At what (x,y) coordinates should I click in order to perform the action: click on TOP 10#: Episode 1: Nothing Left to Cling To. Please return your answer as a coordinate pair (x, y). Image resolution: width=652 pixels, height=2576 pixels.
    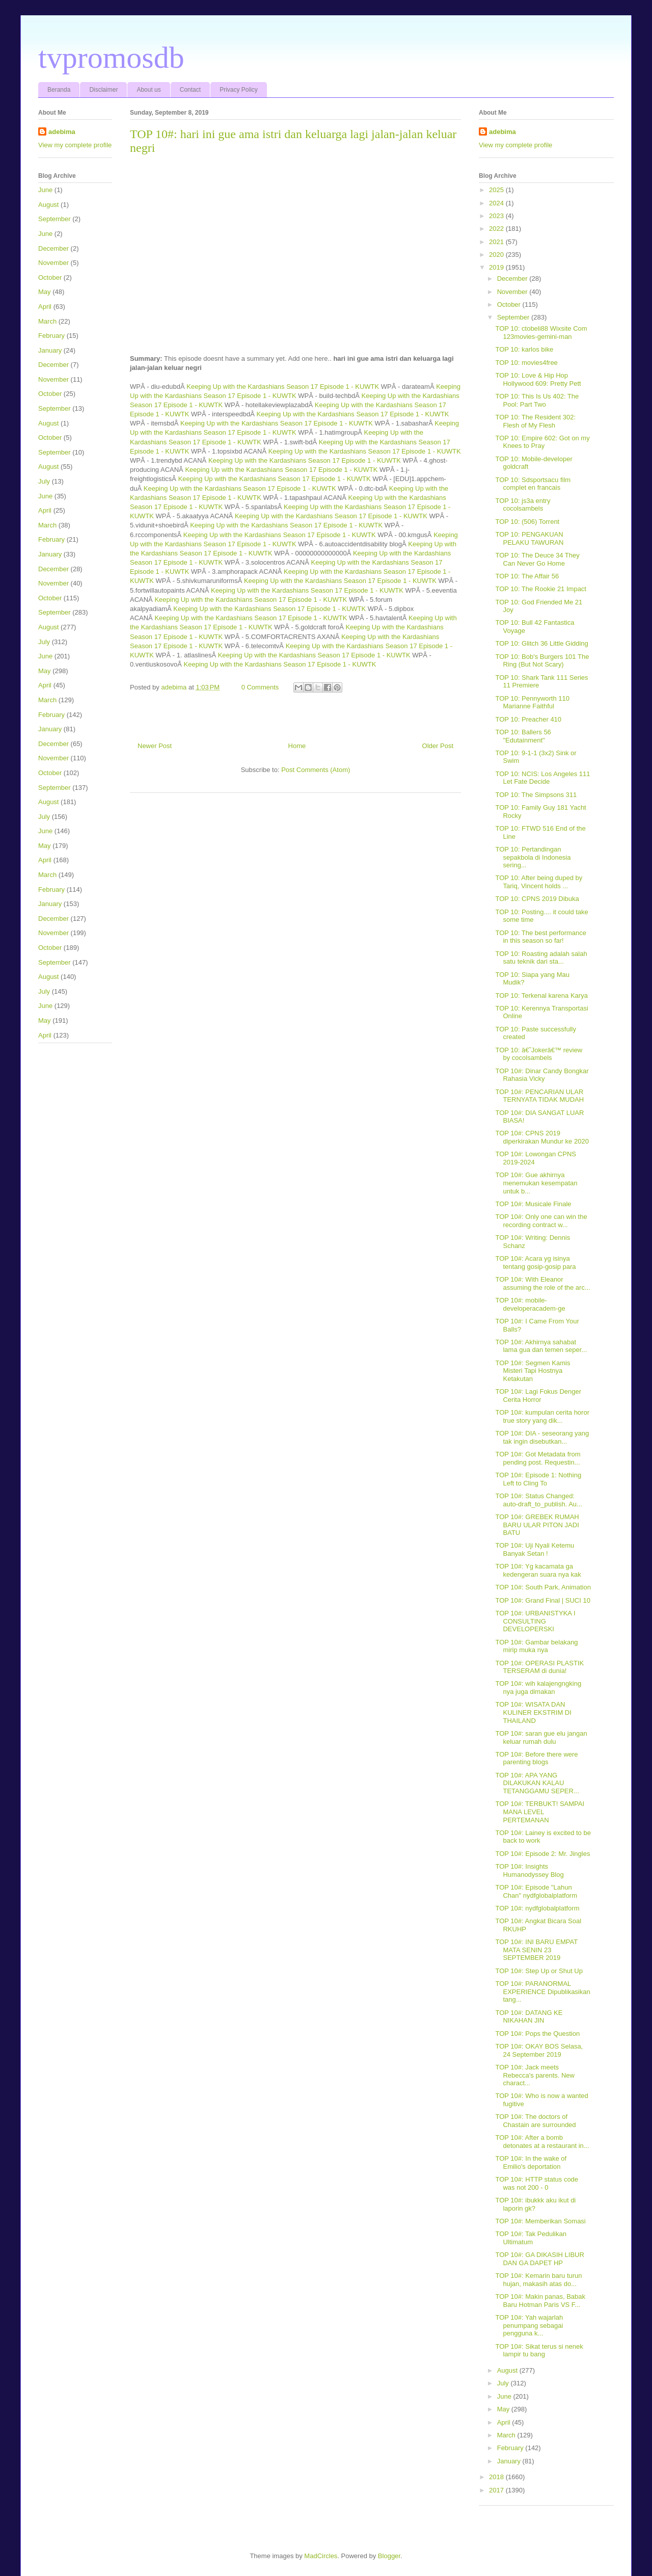
    Looking at the image, I should click on (538, 1479).